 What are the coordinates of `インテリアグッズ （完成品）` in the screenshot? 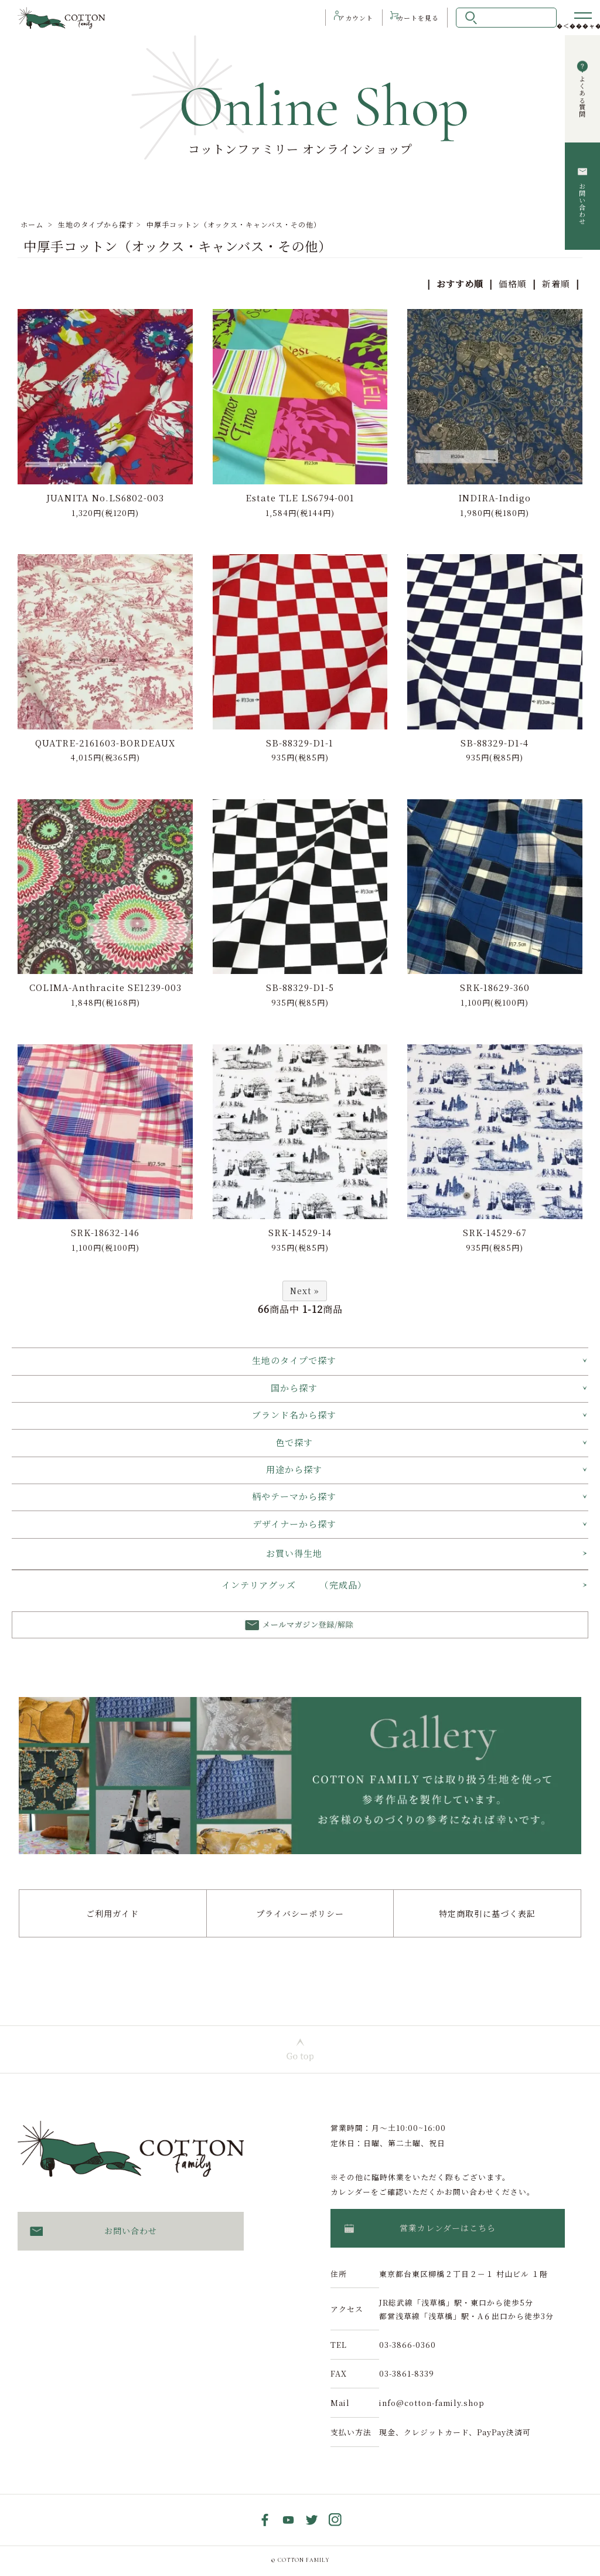 It's located at (294, 1586).